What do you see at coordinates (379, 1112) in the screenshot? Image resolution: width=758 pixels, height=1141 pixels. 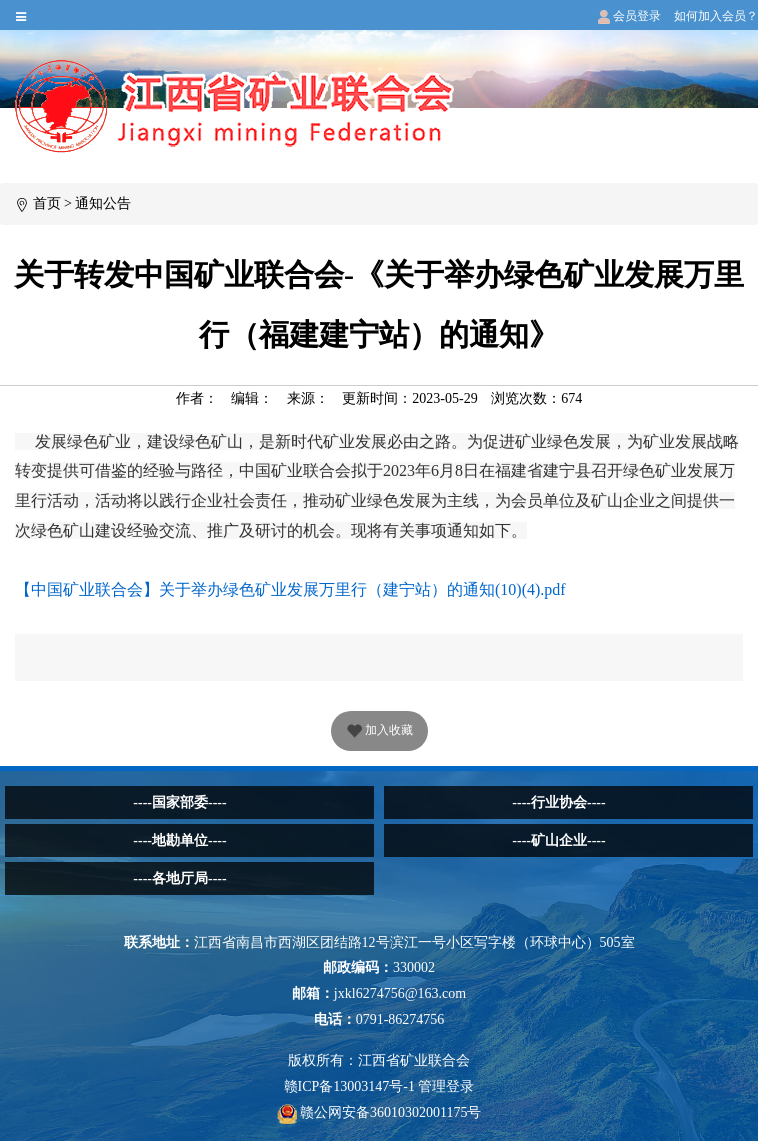 I see `赣公网安备36010302001175号` at bounding box center [379, 1112].